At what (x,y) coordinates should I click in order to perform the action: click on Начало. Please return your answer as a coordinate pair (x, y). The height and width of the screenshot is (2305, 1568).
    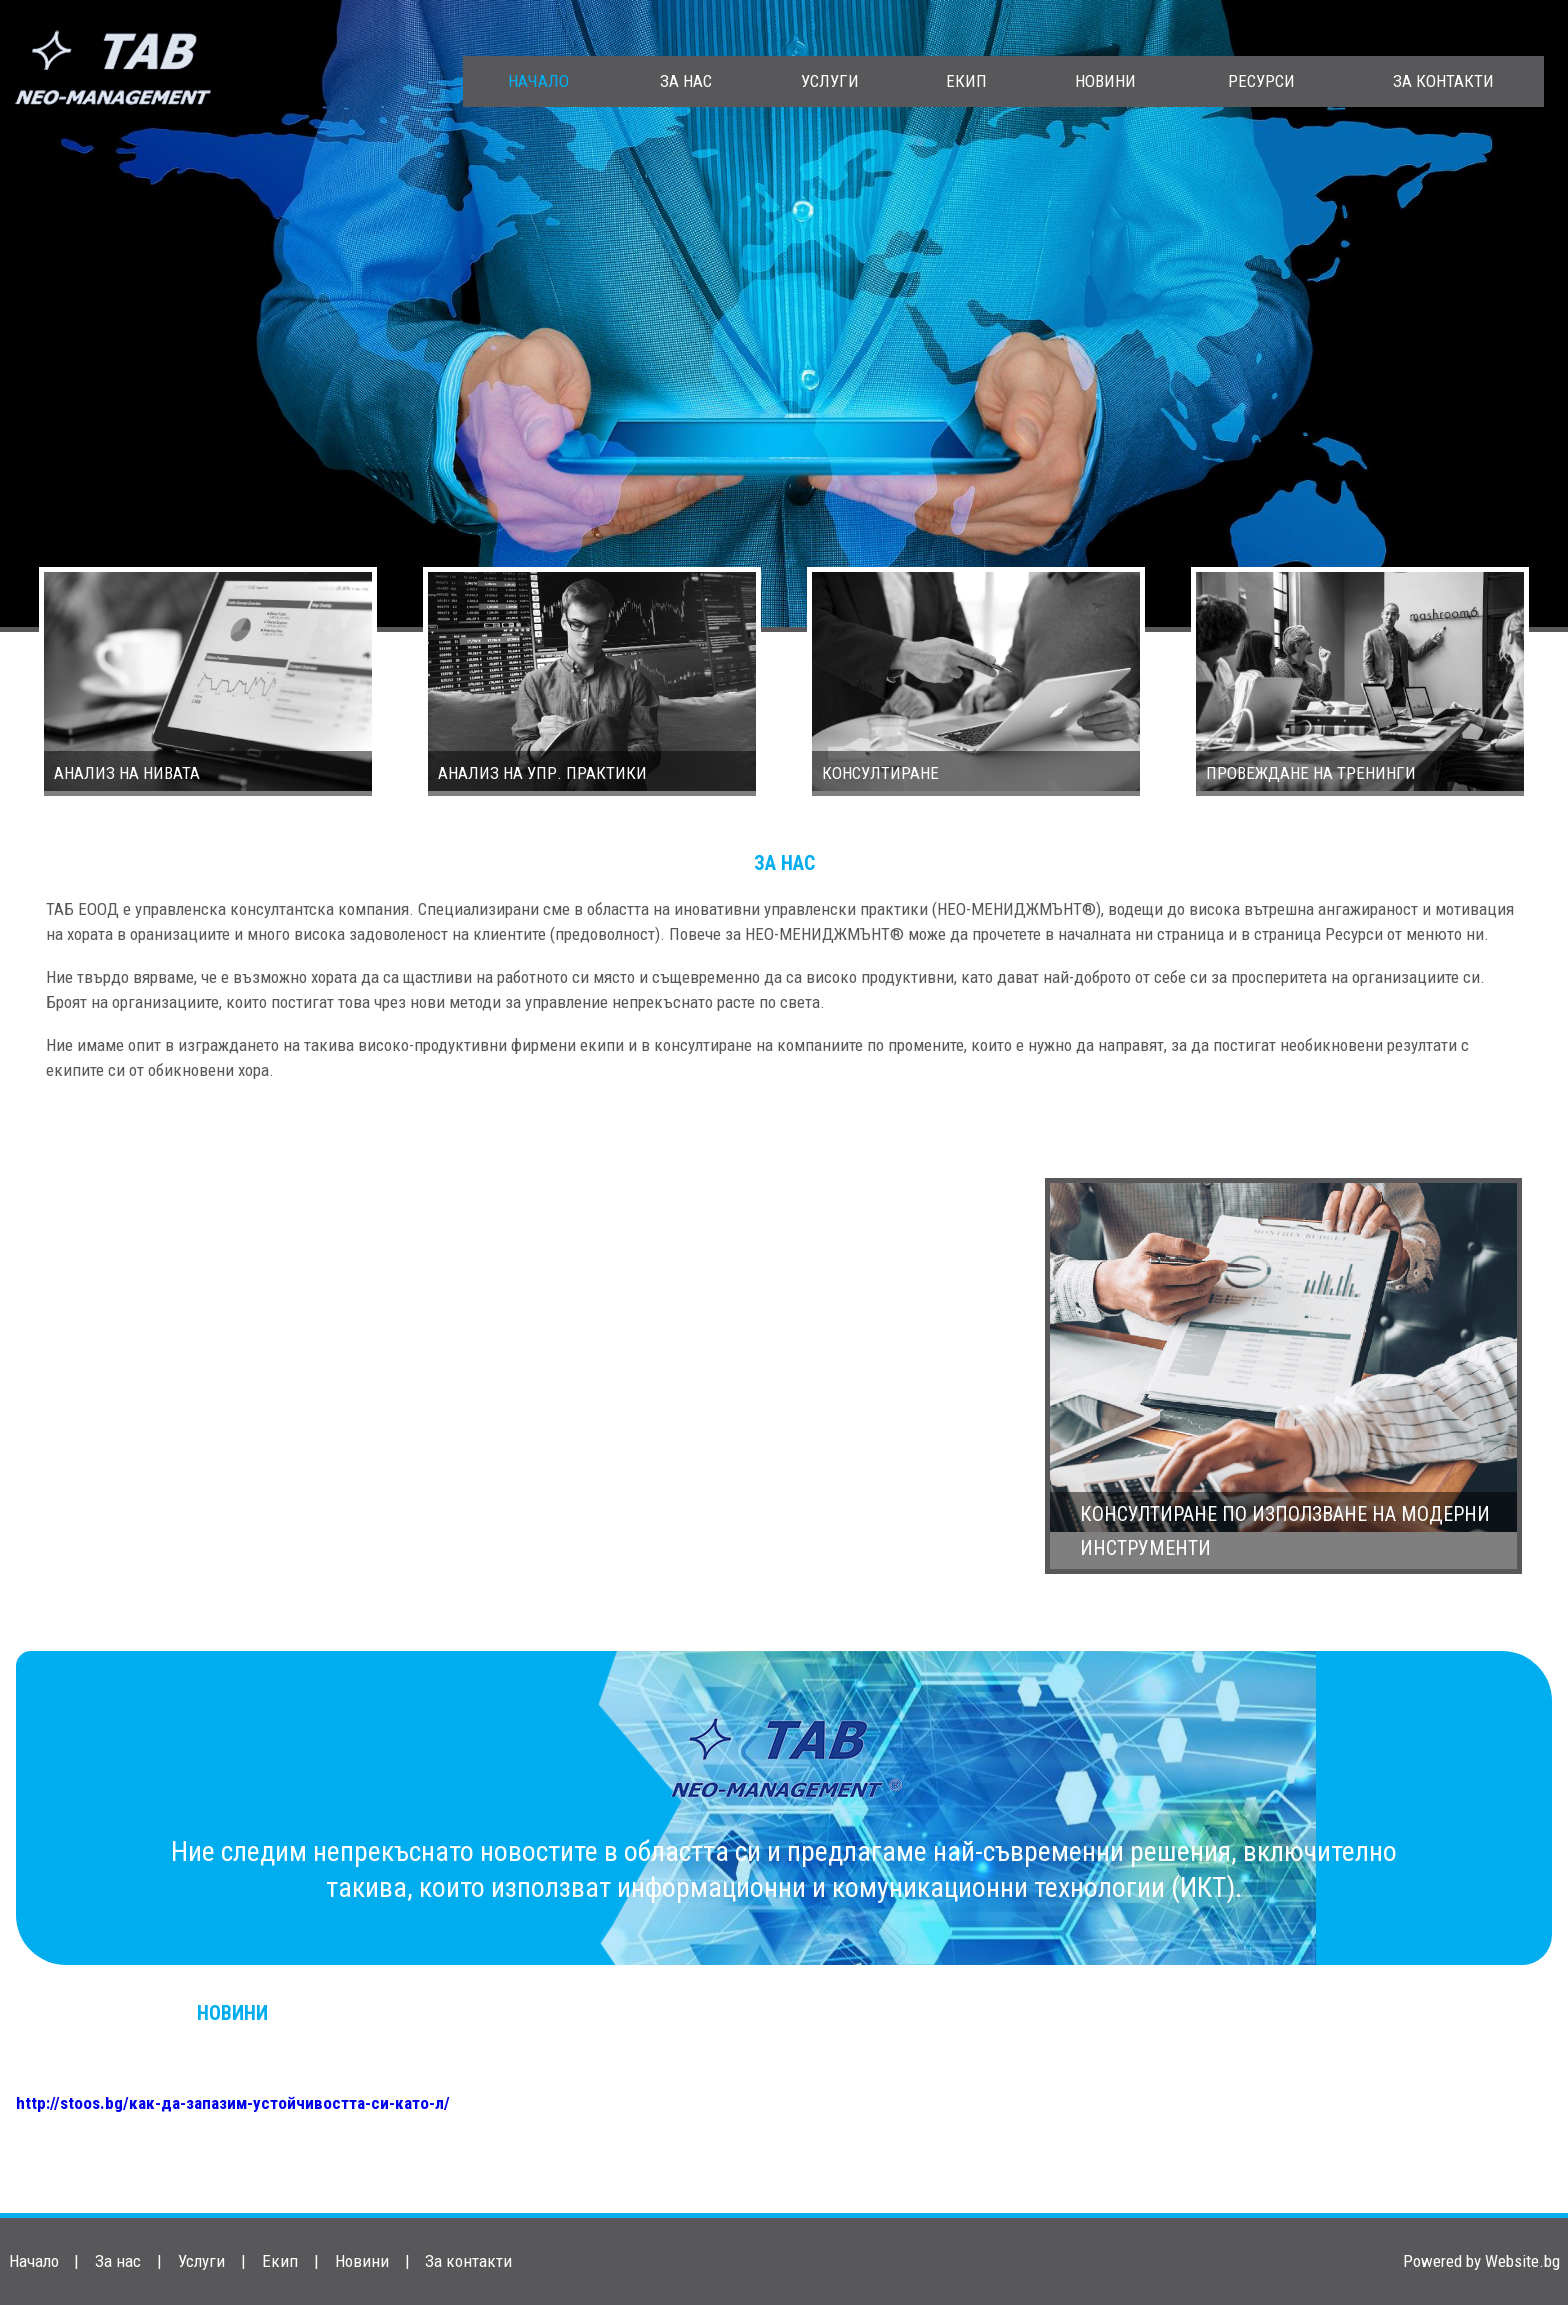
    Looking at the image, I should click on (538, 81).